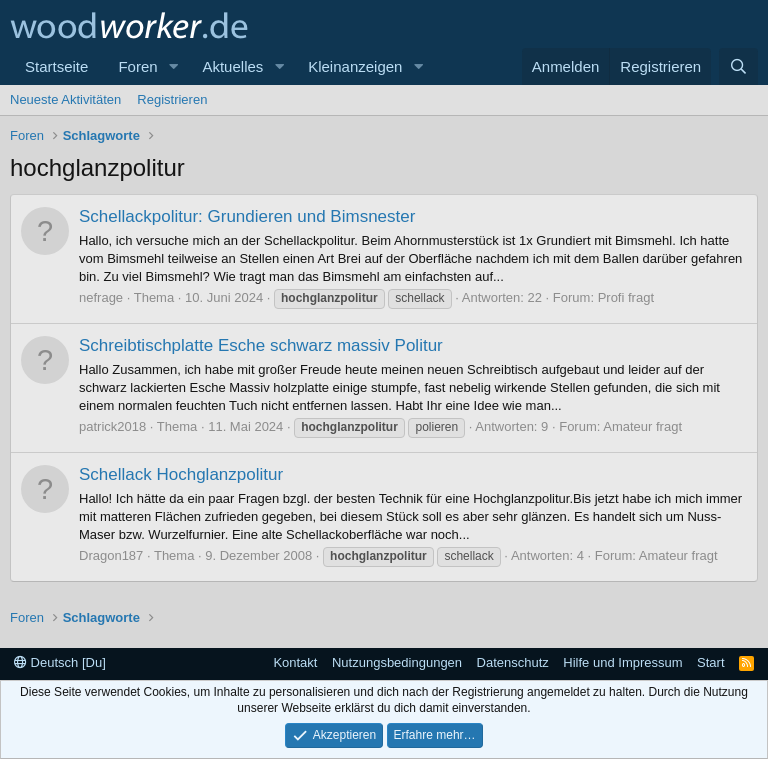 The image size is (768, 759). What do you see at coordinates (56, 66) in the screenshot?
I see `Startseite` at bounding box center [56, 66].